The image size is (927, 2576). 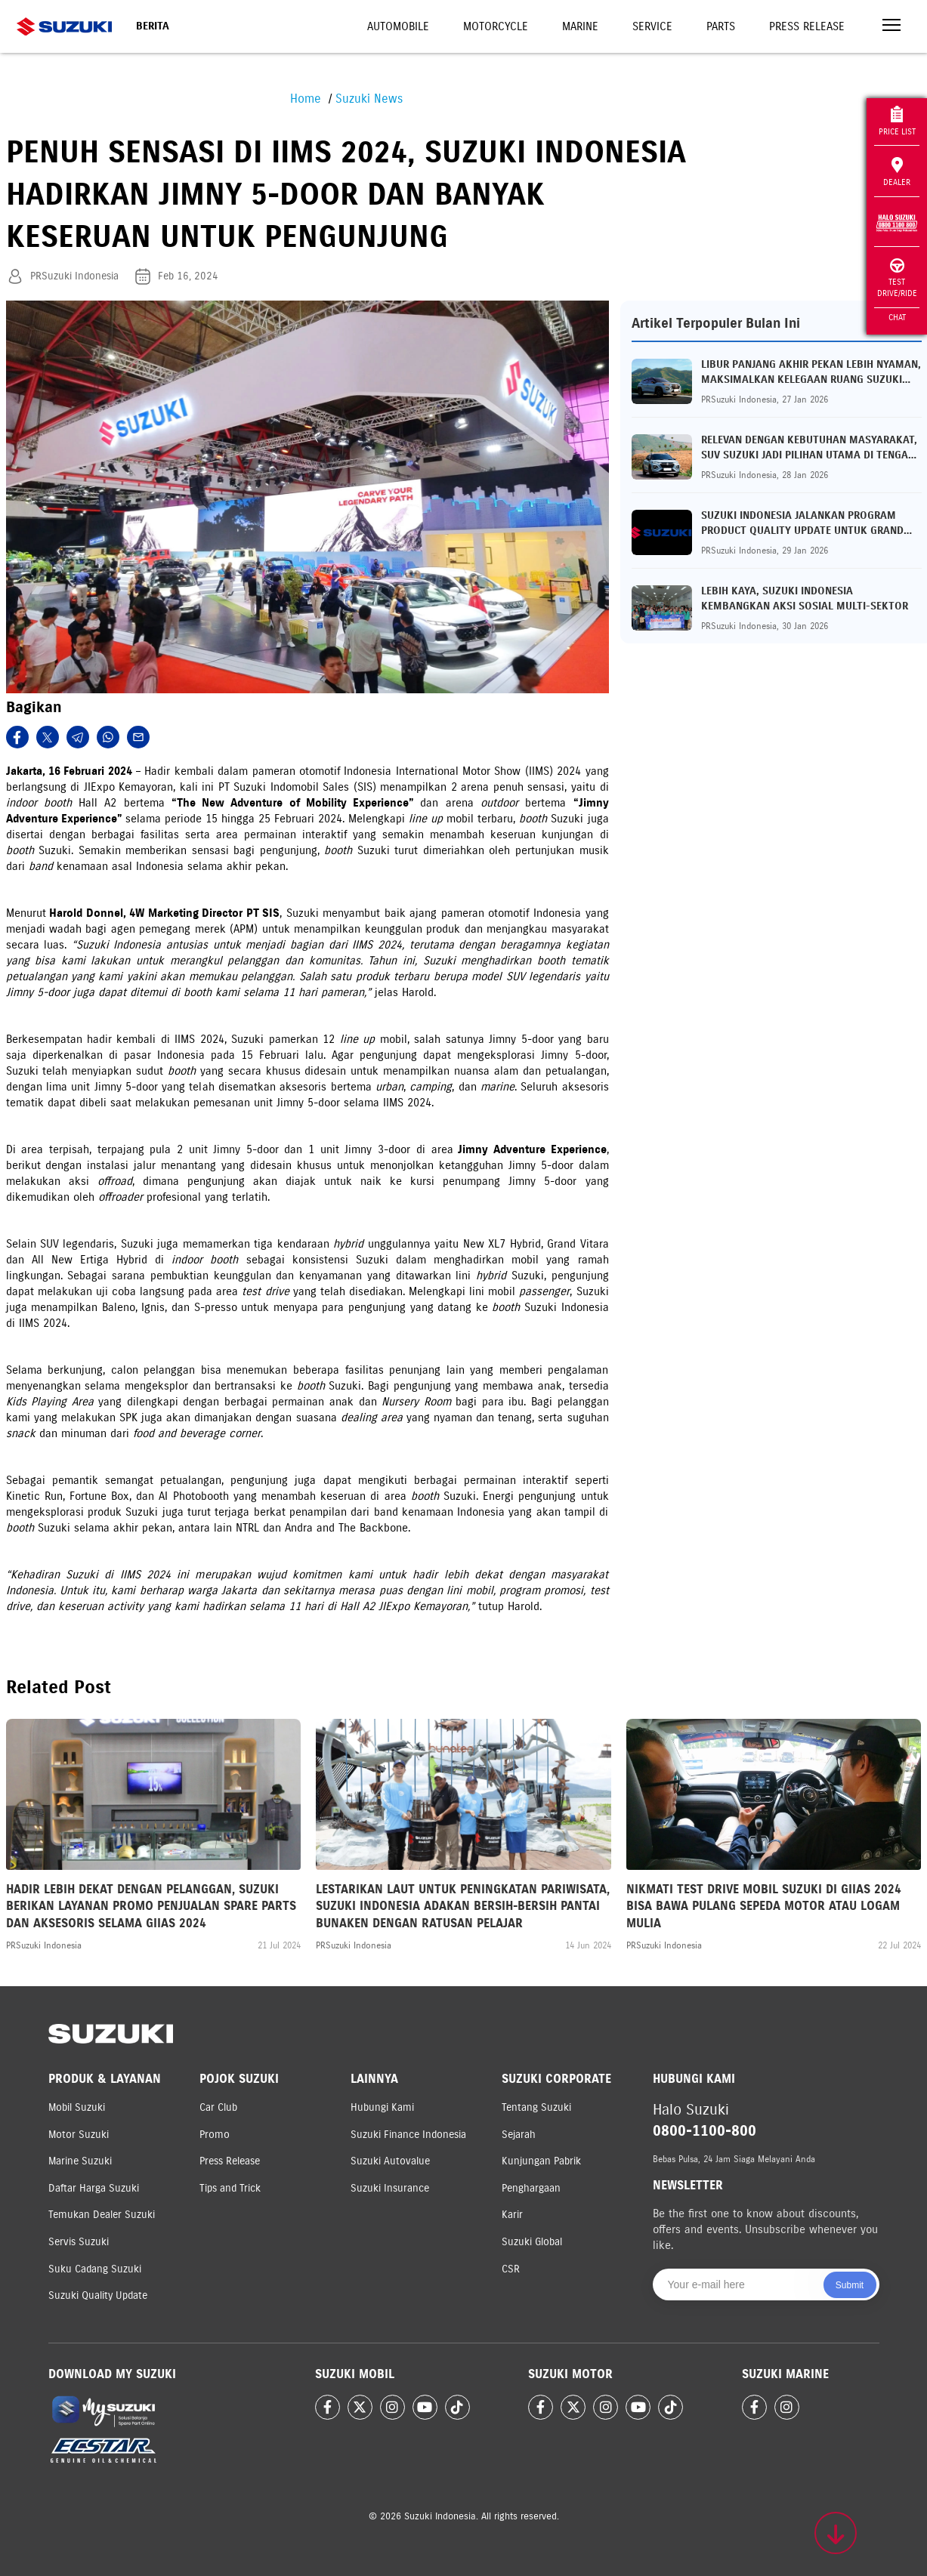 What do you see at coordinates (369, 98) in the screenshot?
I see `Suzuki News` at bounding box center [369, 98].